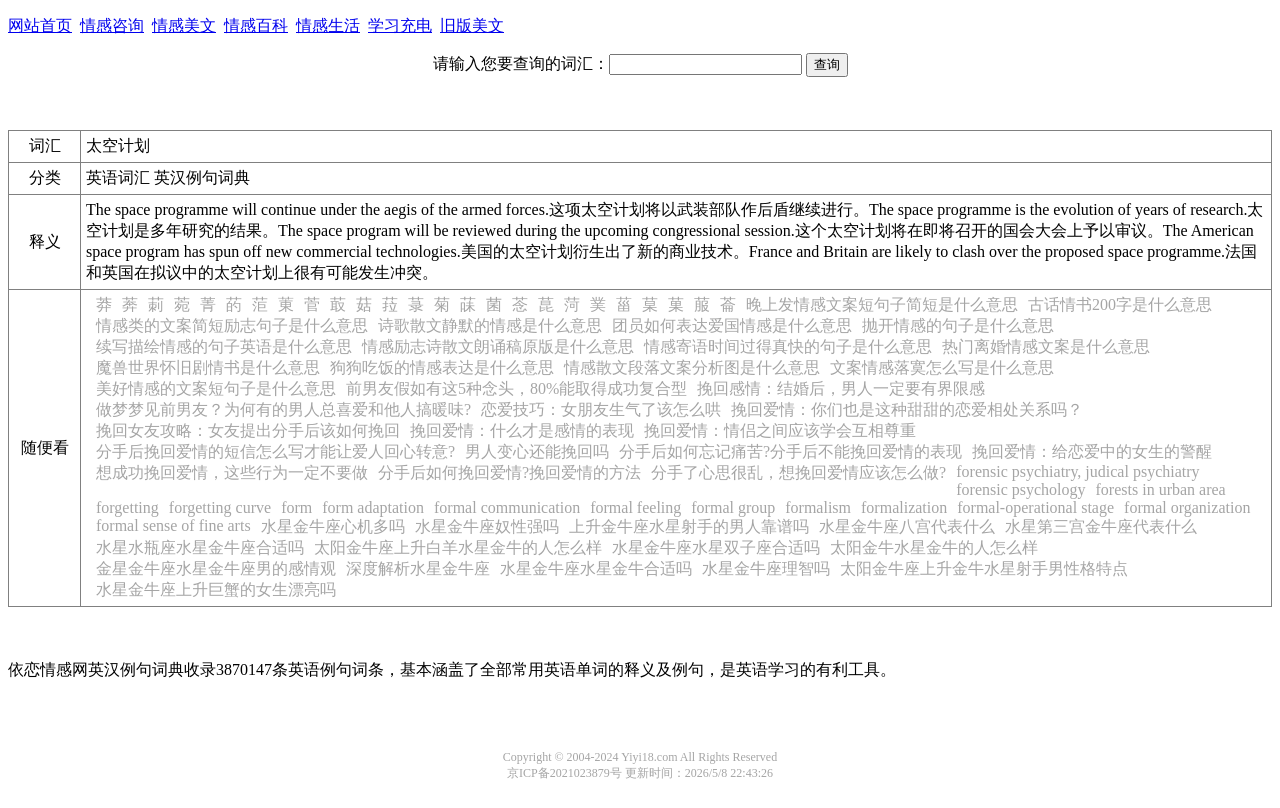 The height and width of the screenshot is (808, 1280). What do you see at coordinates (1120, 304) in the screenshot?
I see `古话情书200字是什么意思` at bounding box center [1120, 304].